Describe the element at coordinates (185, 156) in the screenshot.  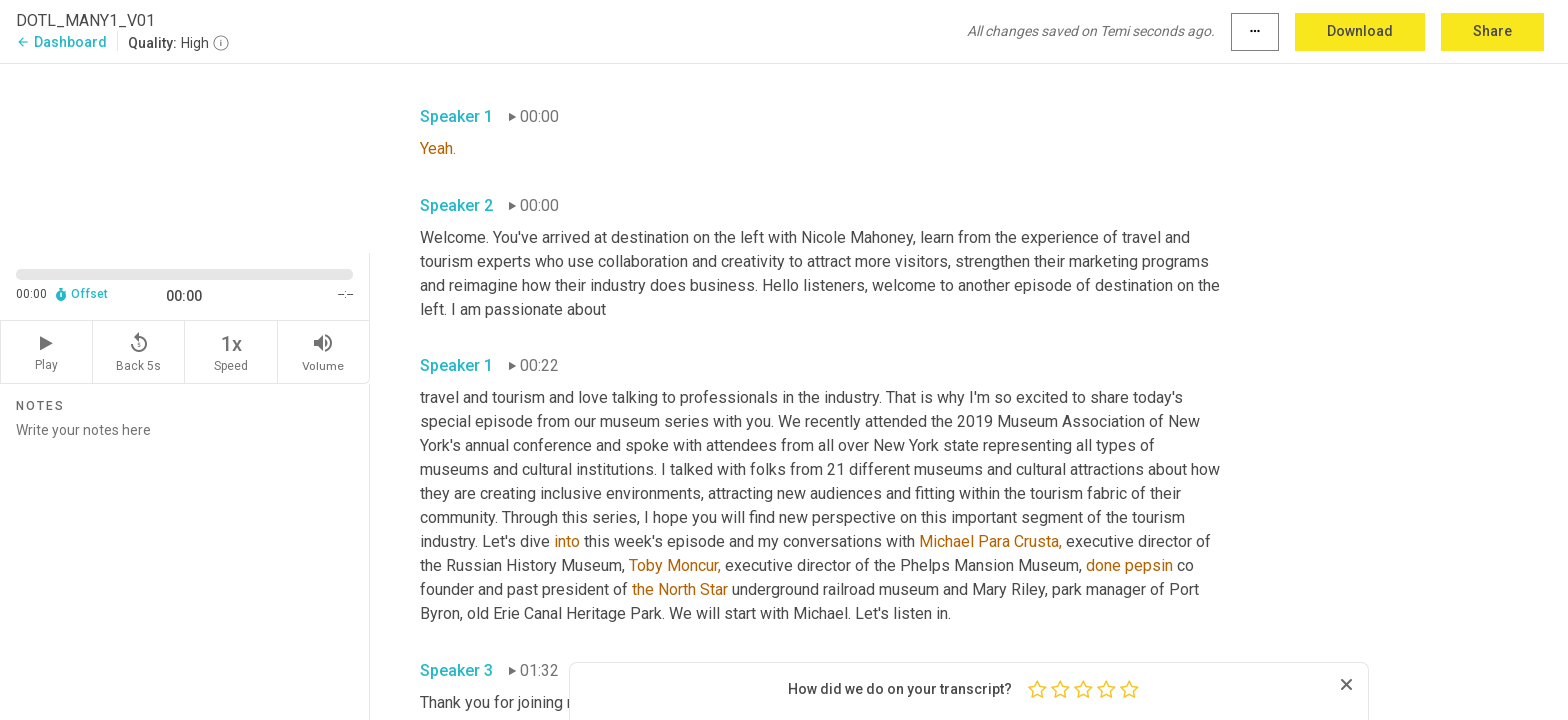
I see `[Source video. Captions are displayed in the editor panel.]` at that location.